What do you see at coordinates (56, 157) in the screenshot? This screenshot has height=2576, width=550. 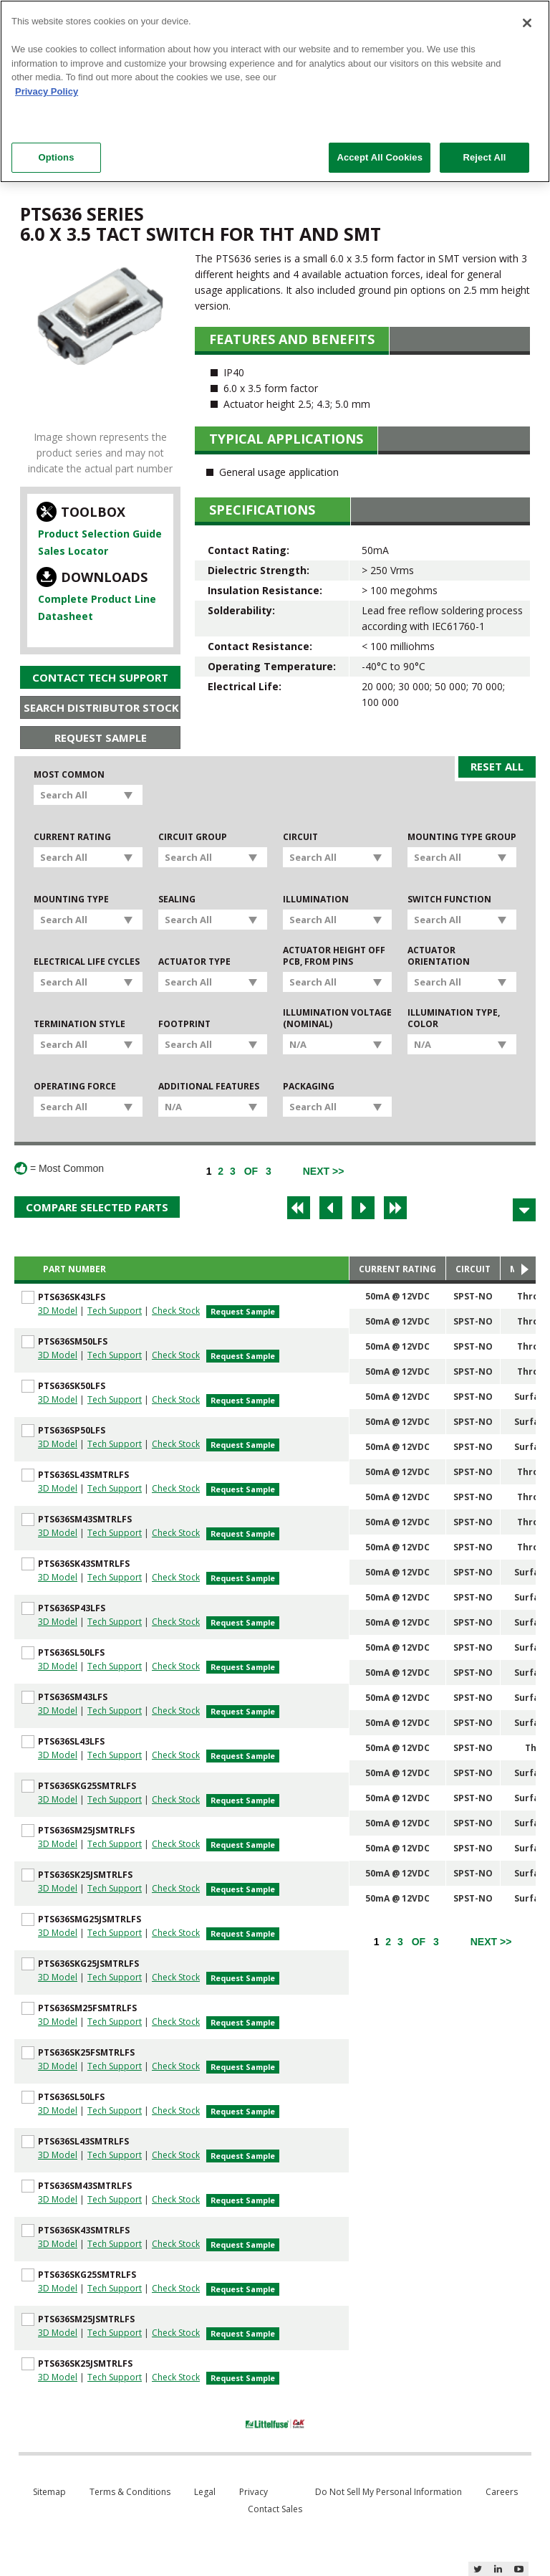 I see `Options` at bounding box center [56, 157].